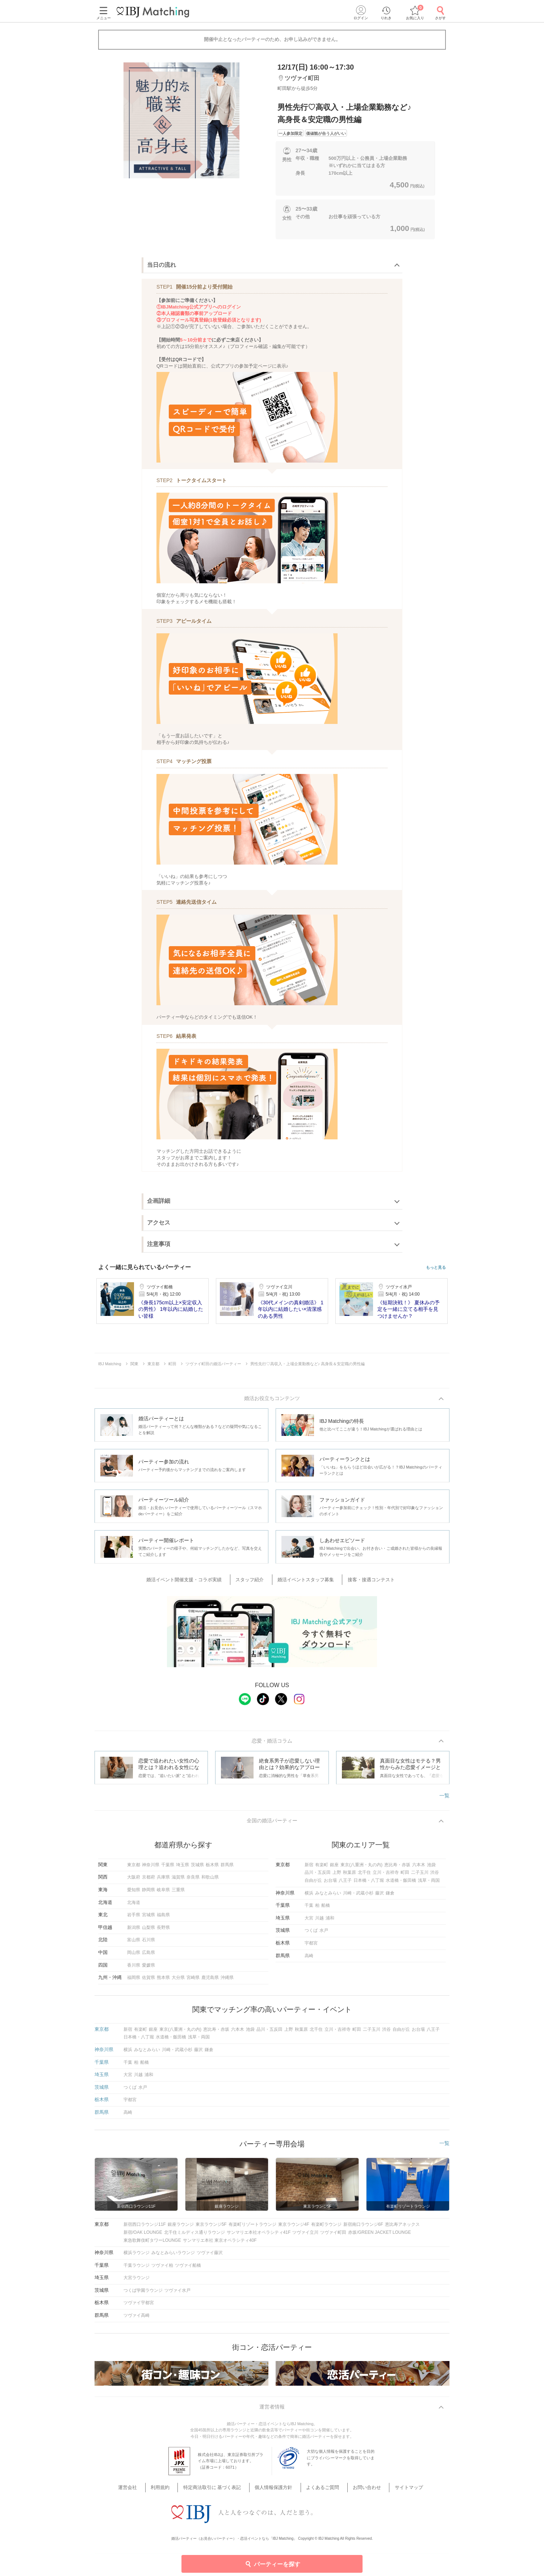  What do you see at coordinates (133, 1956) in the screenshot?
I see `岡山県` at bounding box center [133, 1956].